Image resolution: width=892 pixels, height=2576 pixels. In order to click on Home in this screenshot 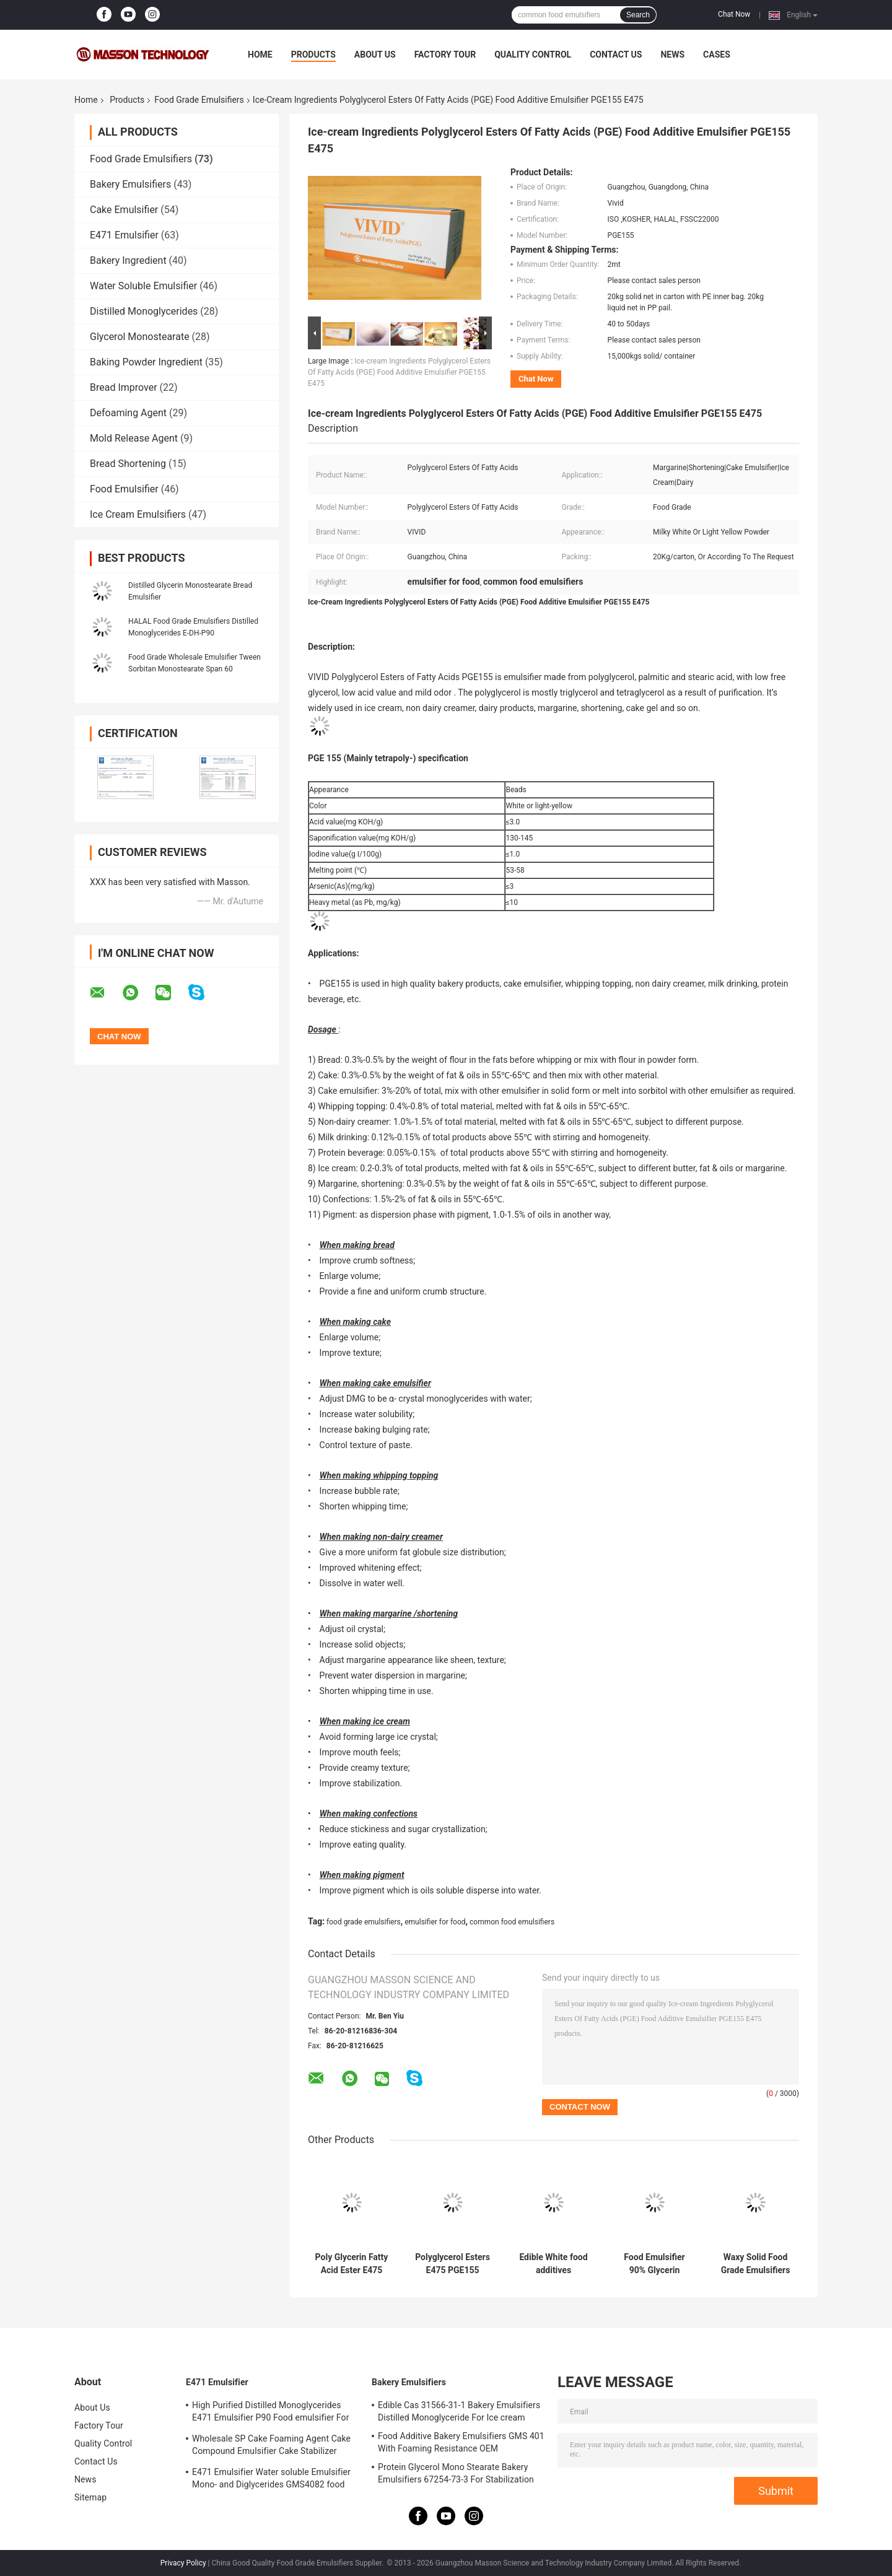, I will do `click(260, 54)`.